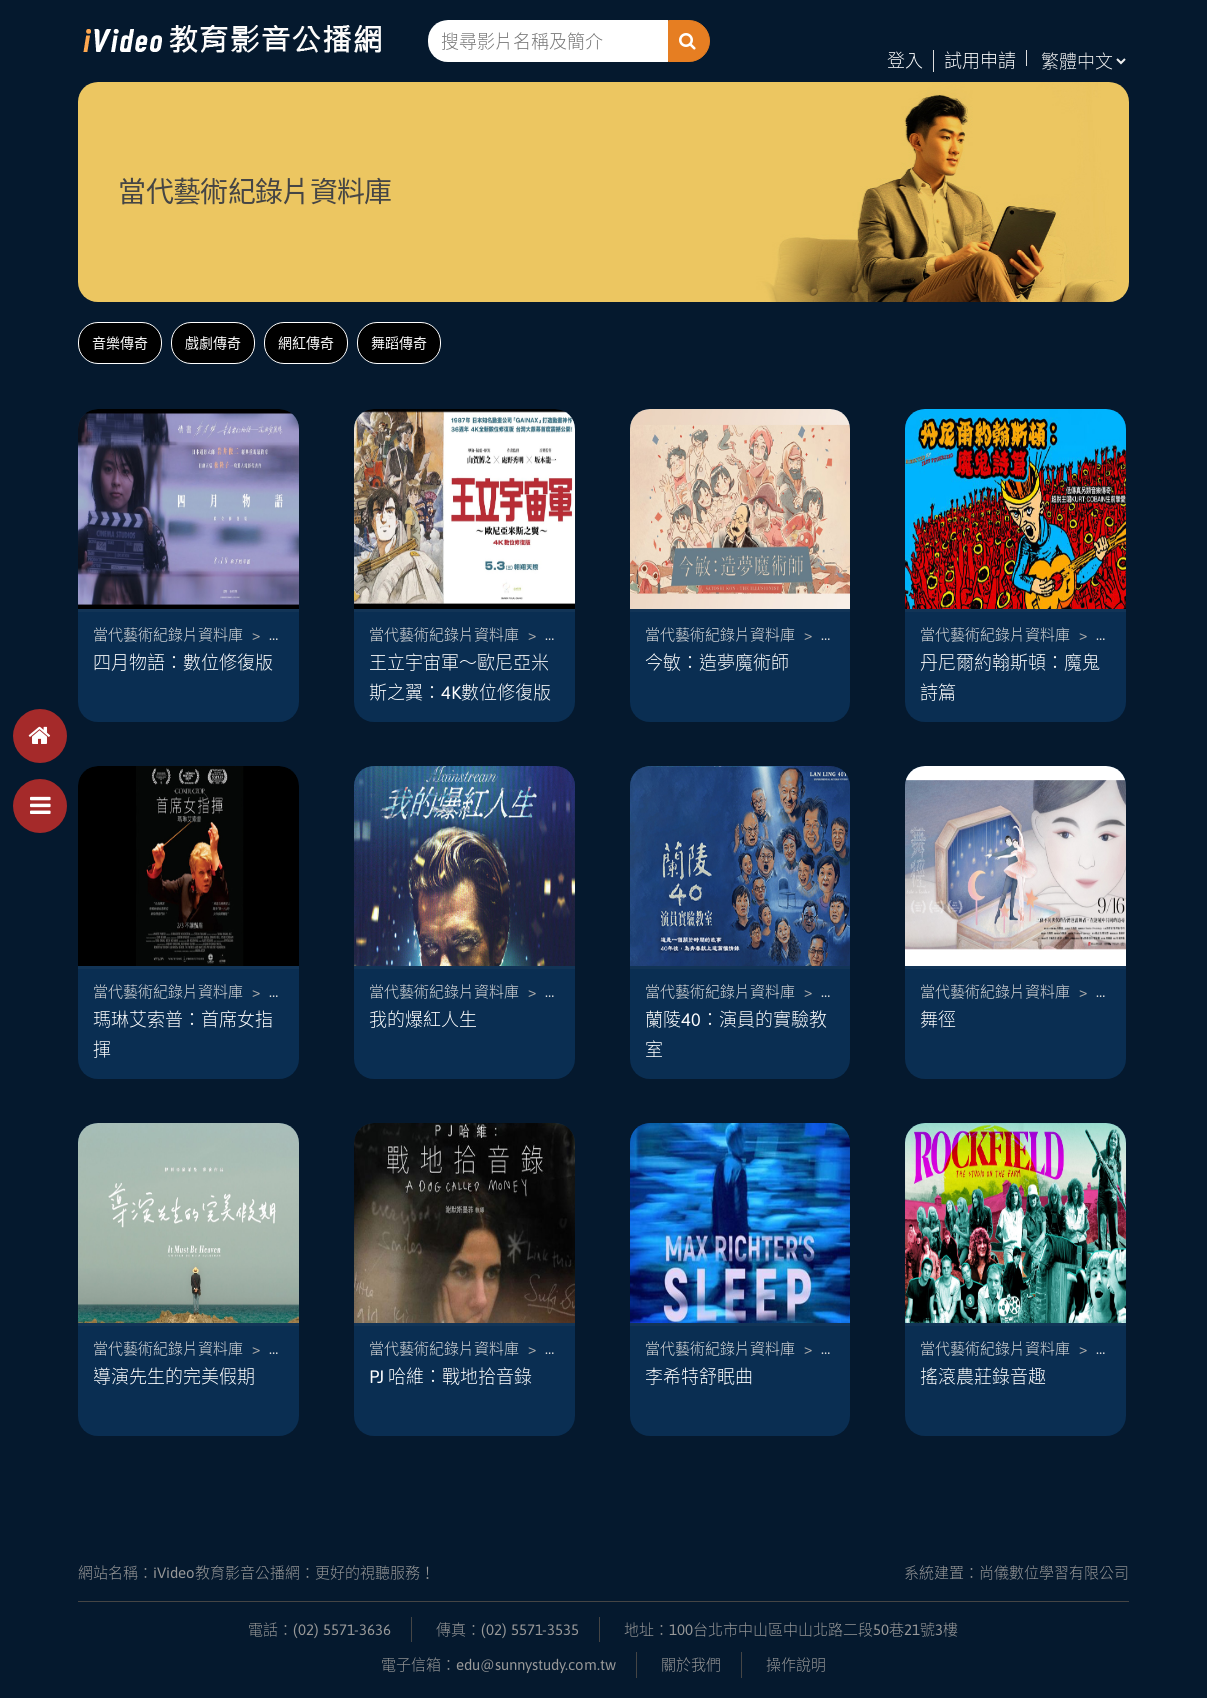  I want to click on 舞蹈傳奇, so click(399, 343).